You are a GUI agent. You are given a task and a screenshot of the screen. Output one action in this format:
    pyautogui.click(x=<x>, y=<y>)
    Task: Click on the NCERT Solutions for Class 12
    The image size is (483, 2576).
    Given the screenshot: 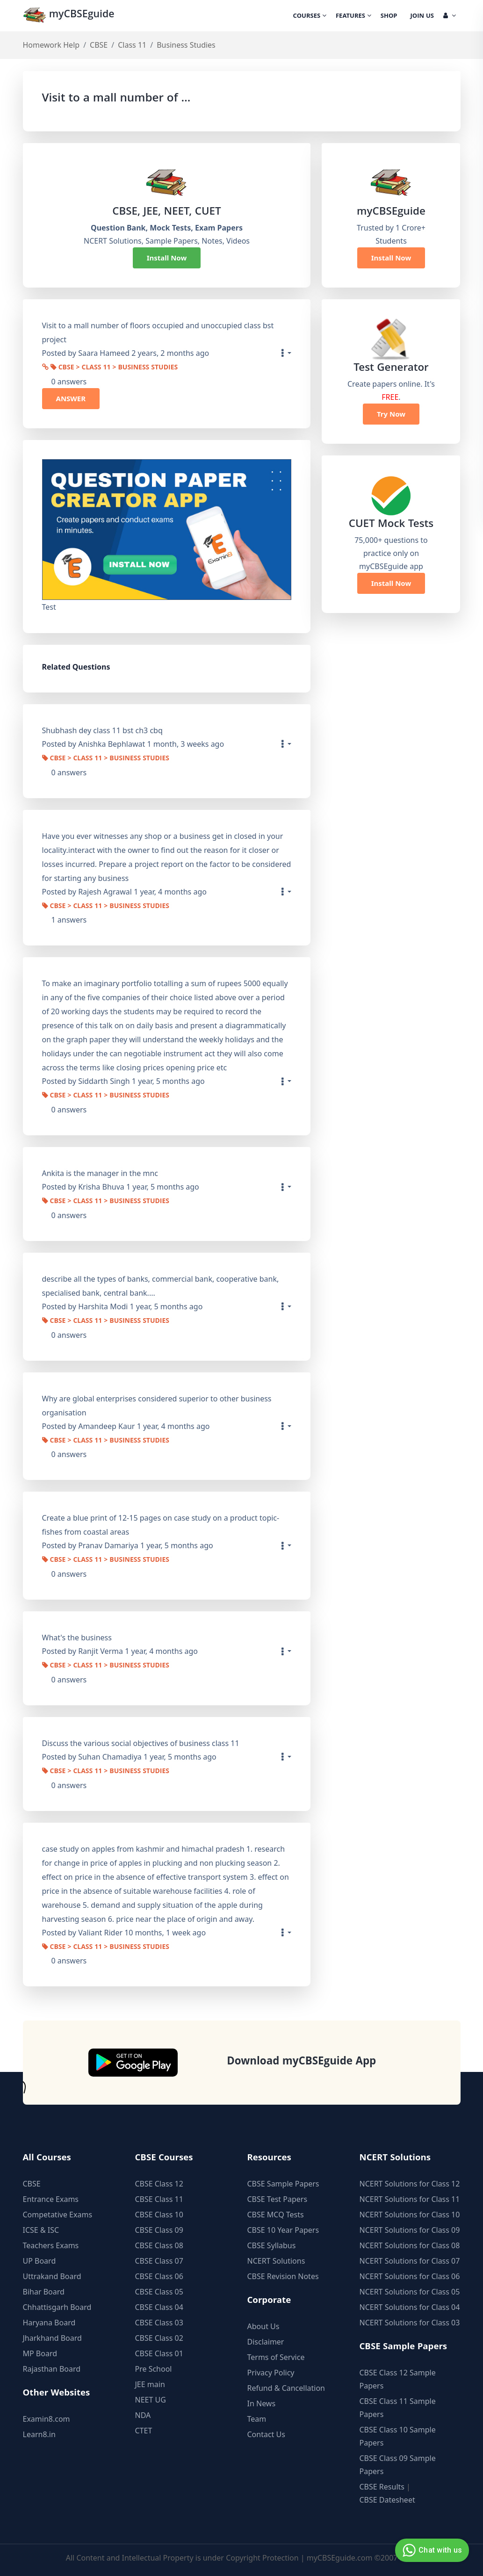 What is the action you would take?
    pyautogui.click(x=410, y=2184)
    